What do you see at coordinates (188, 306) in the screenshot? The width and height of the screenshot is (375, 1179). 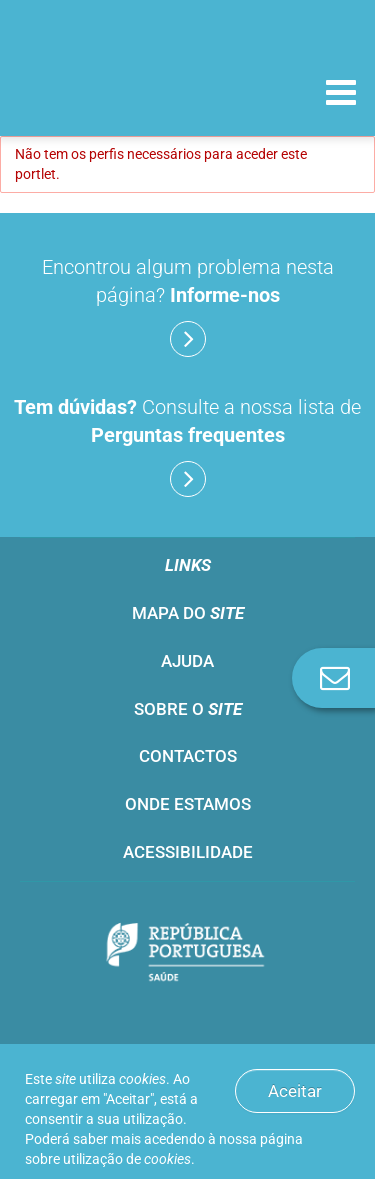 I see `Encontrou algum problema nesta página?` at bounding box center [188, 306].